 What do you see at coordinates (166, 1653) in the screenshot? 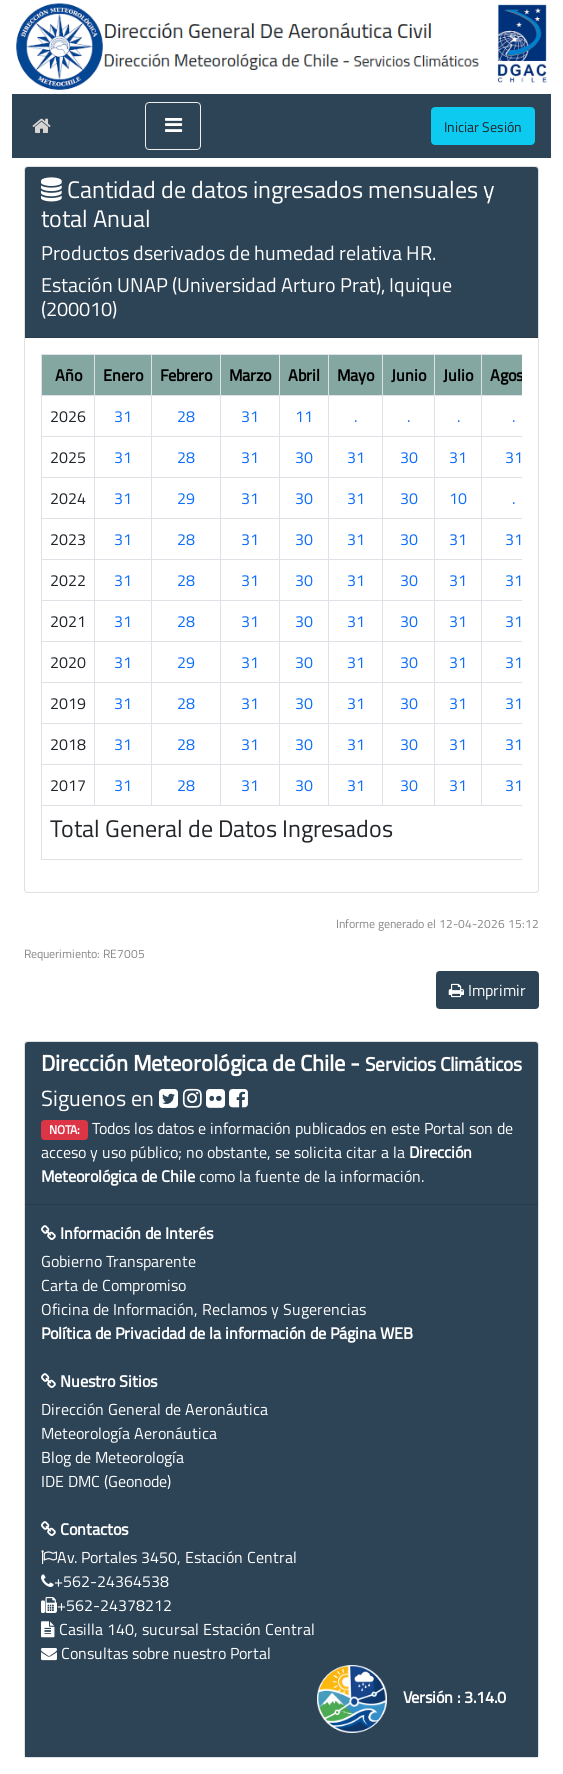
I see `Consultas sobre nuestro Portal` at bounding box center [166, 1653].